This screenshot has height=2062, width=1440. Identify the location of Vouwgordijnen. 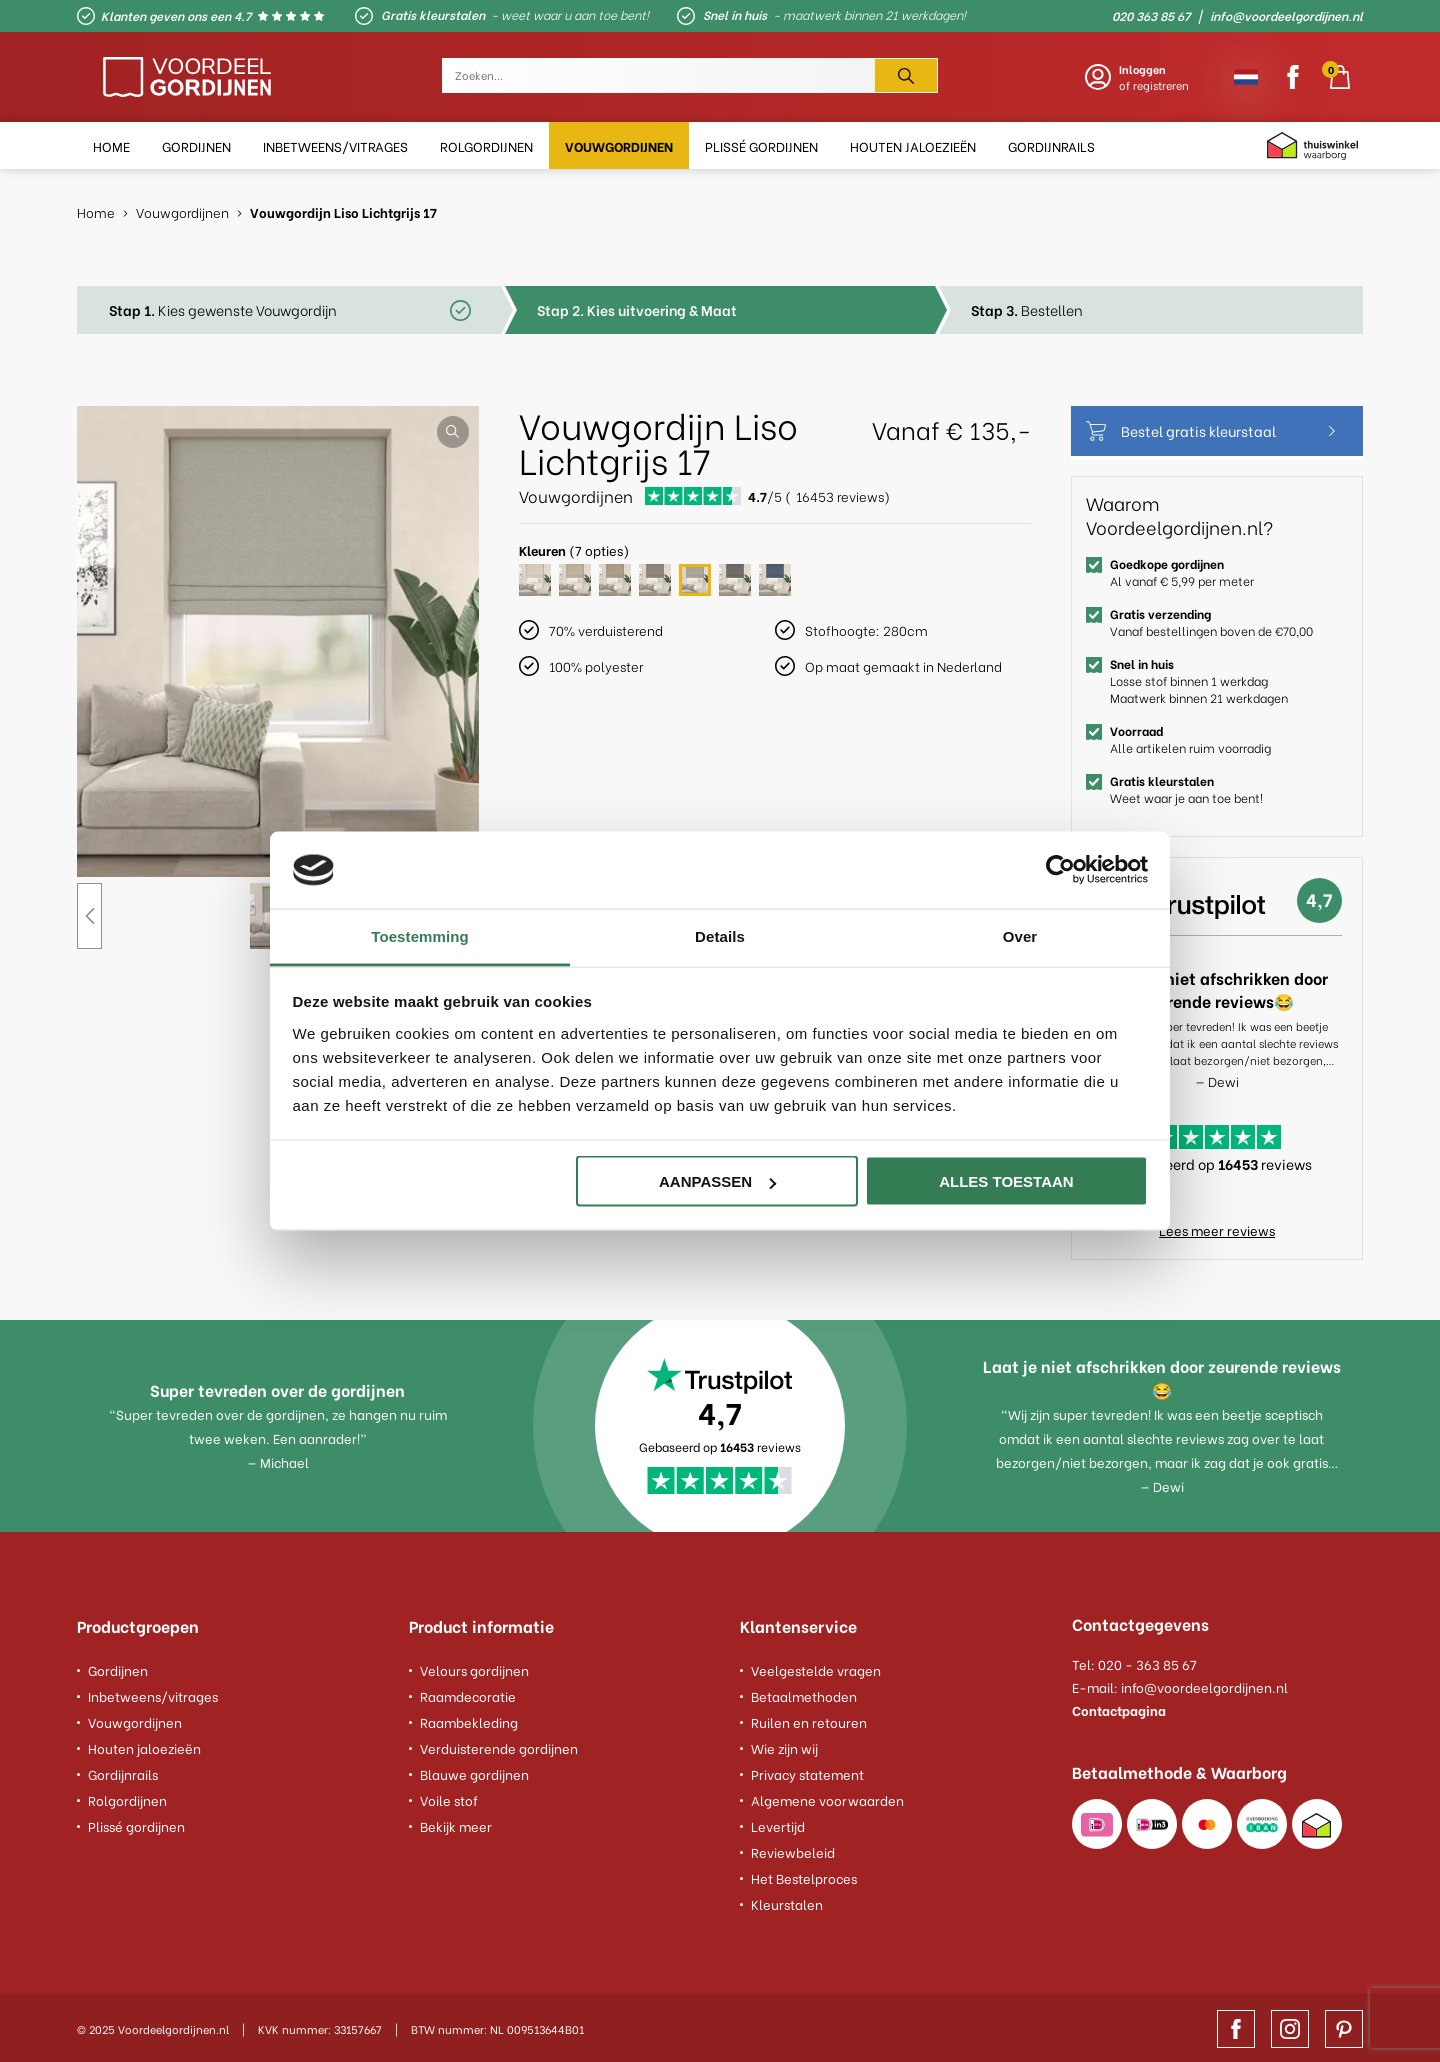
(135, 1719).